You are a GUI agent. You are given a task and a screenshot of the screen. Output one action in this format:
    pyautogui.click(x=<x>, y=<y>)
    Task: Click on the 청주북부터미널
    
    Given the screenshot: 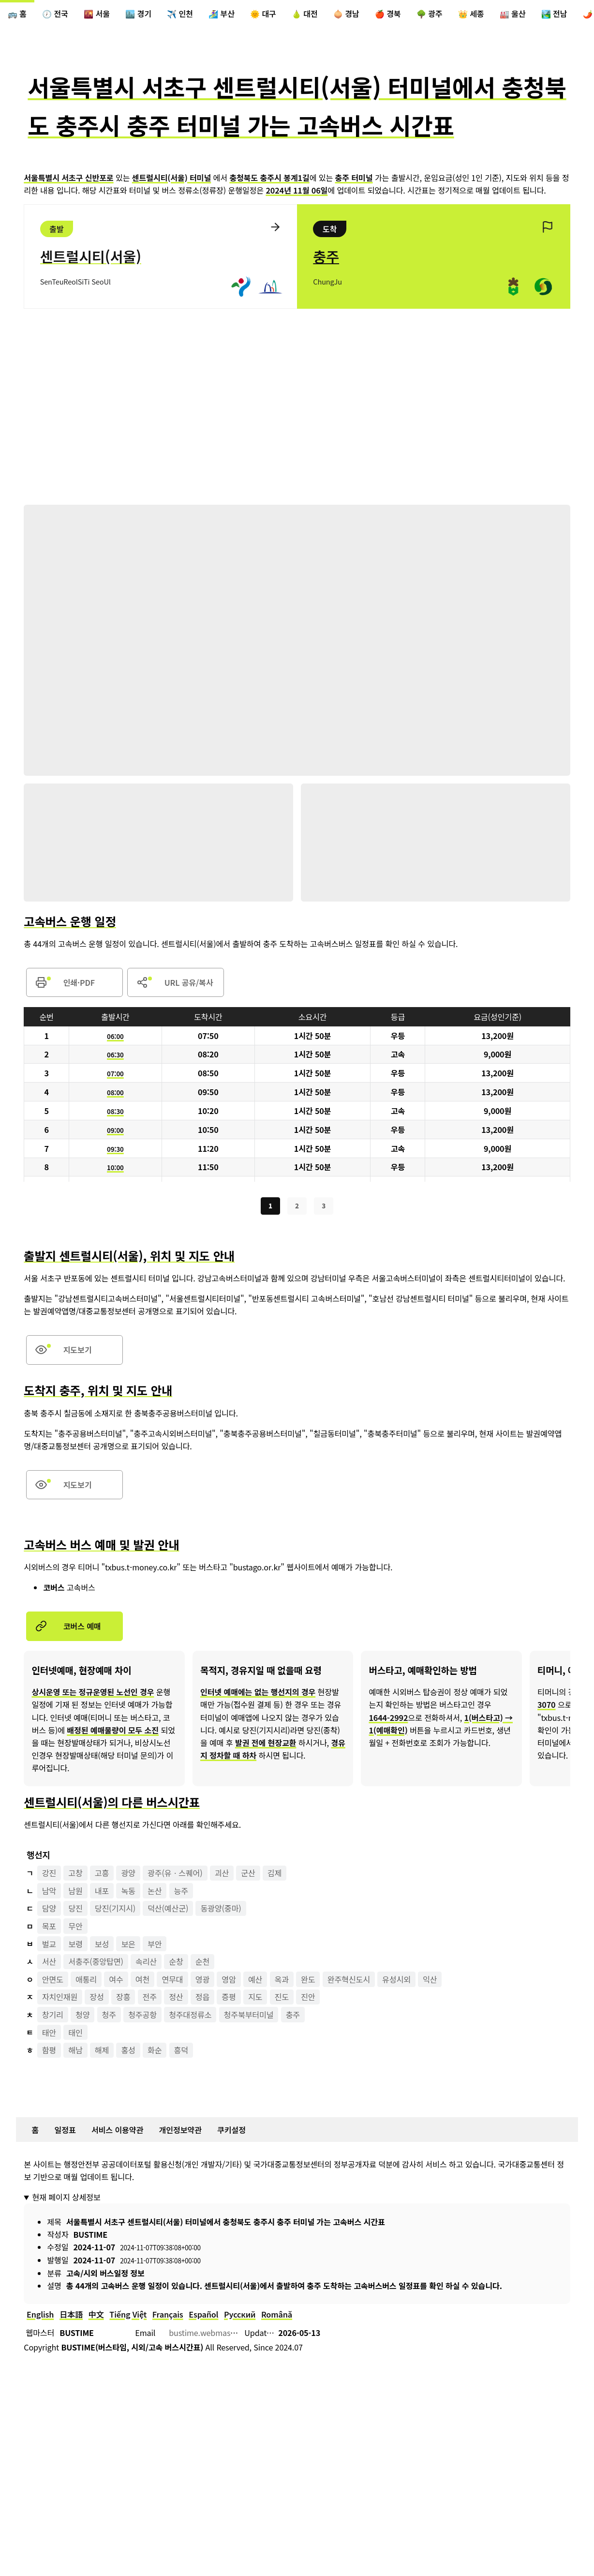 What is the action you would take?
    pyautogui.click(x=249, y=2017)
    